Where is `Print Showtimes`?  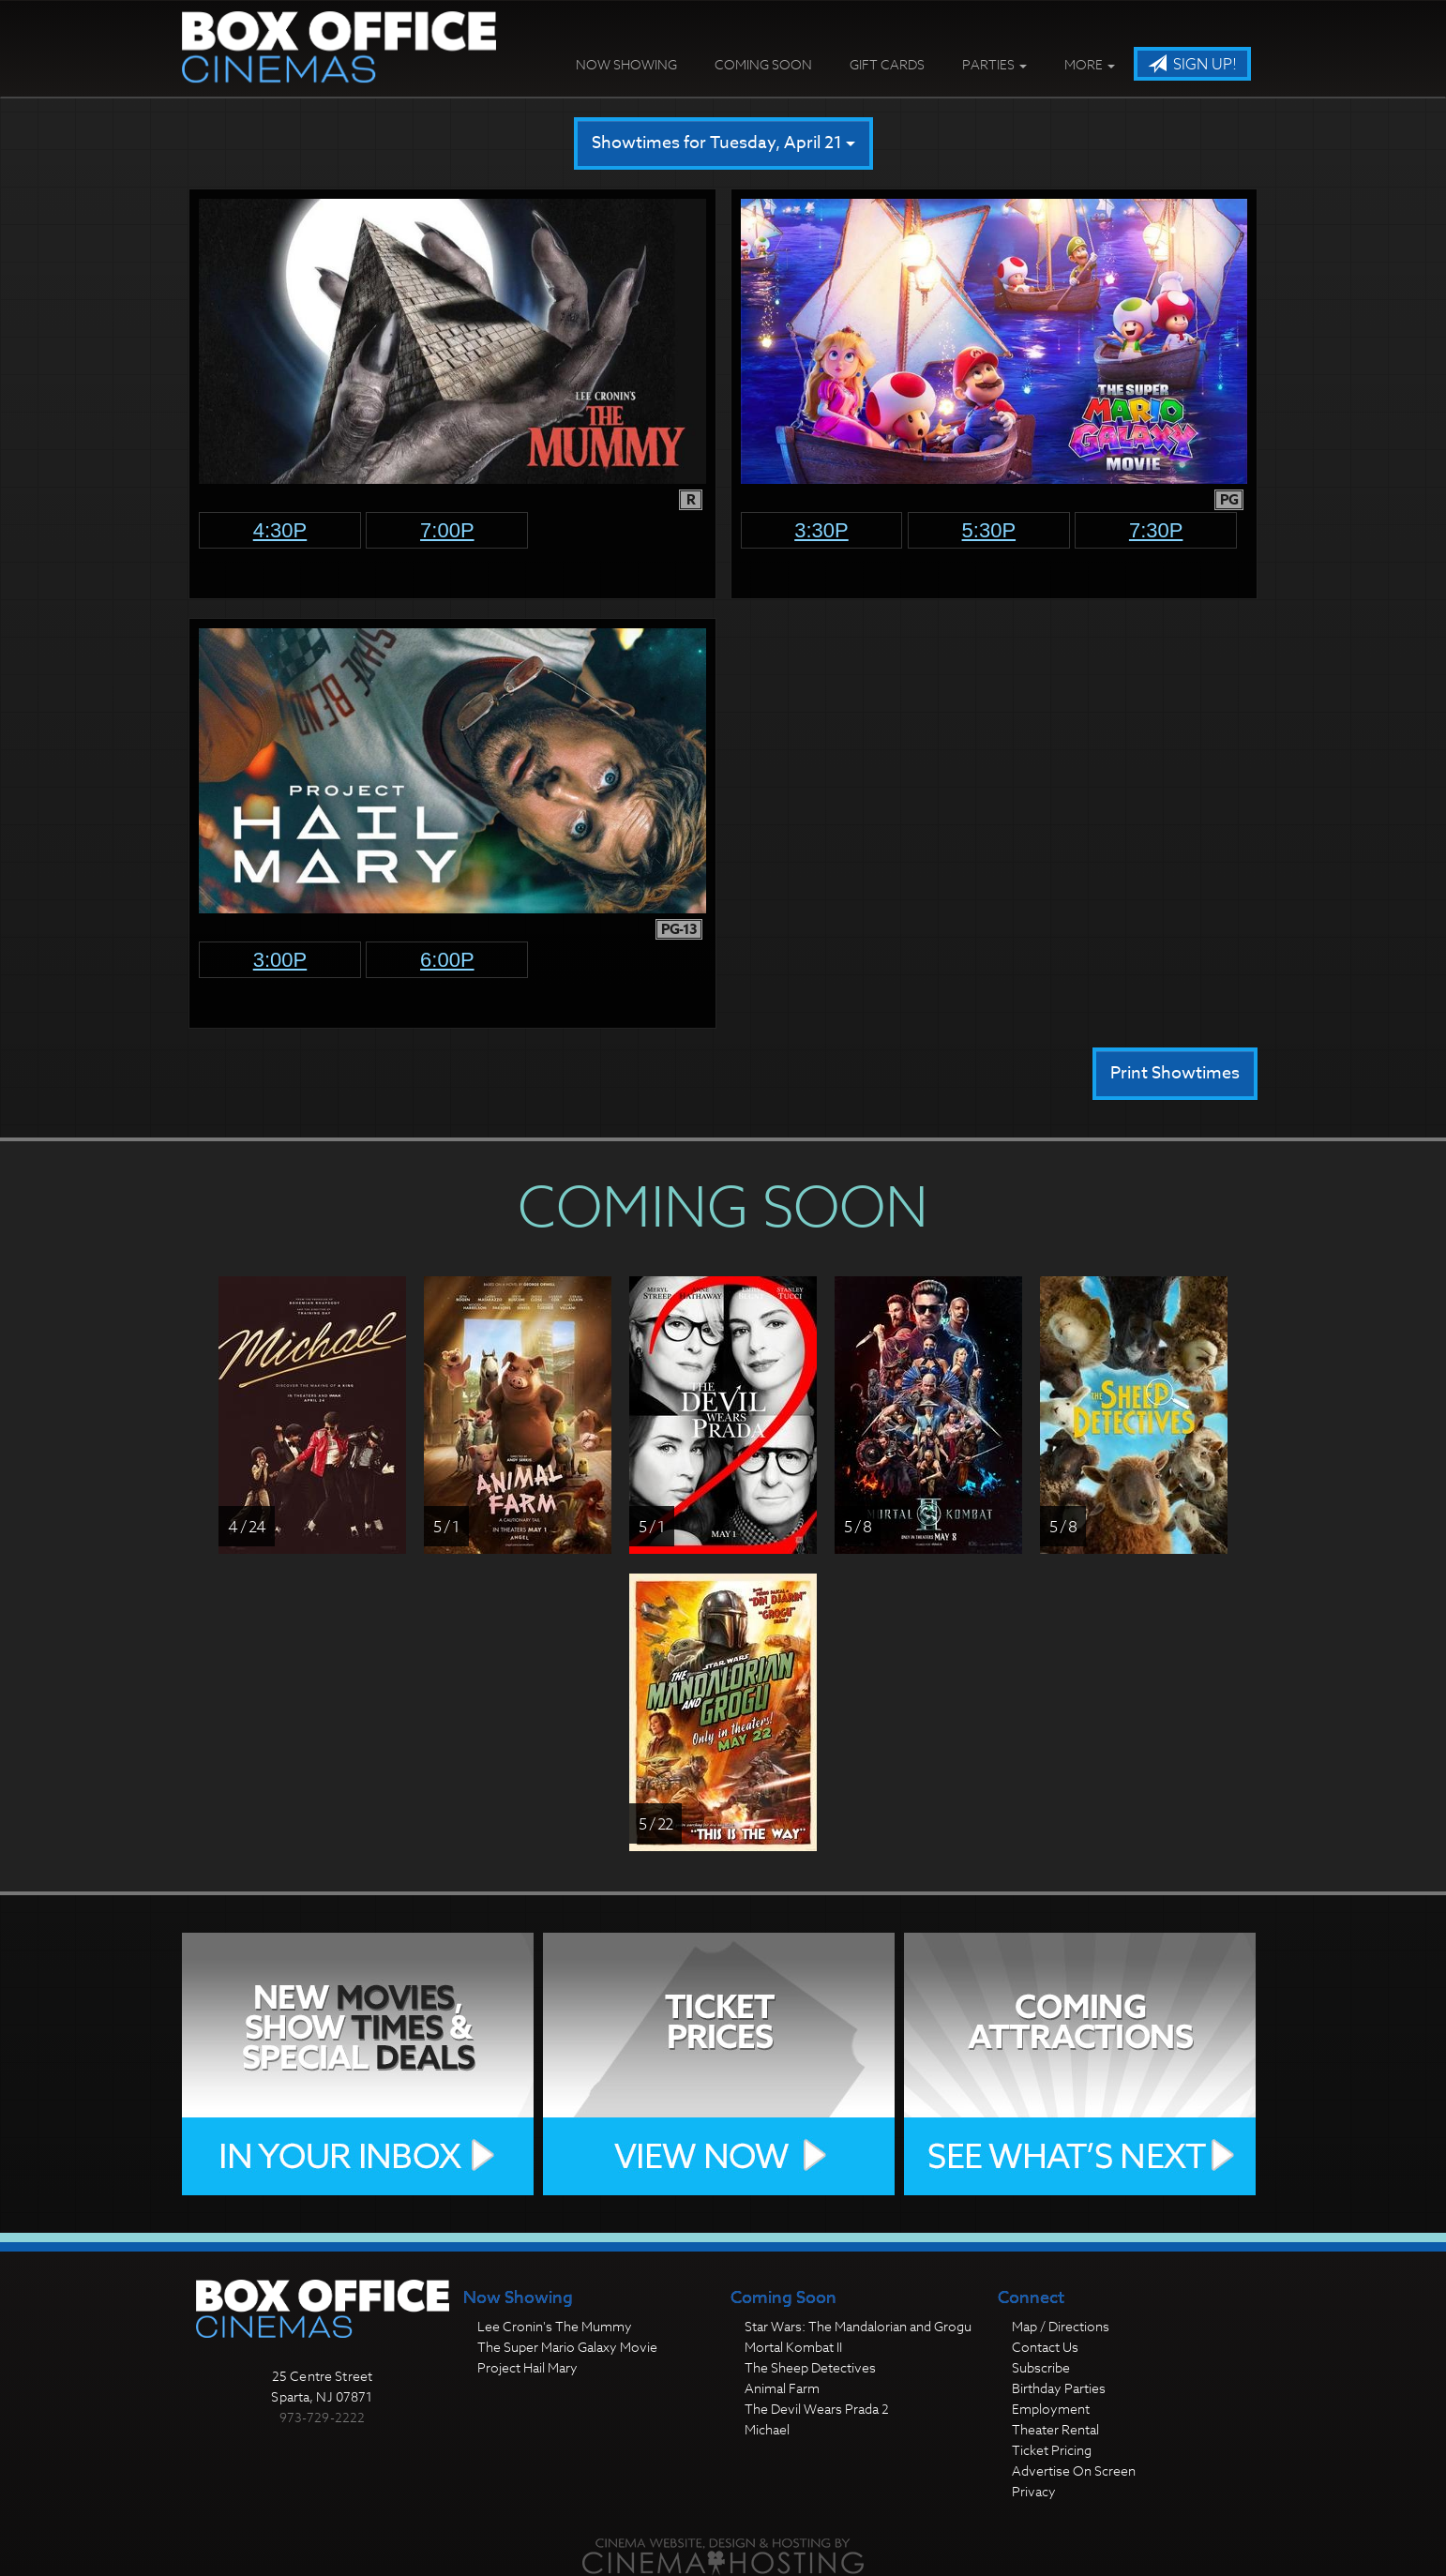 Print Showtimes is located at coordinates (1175, 1073).